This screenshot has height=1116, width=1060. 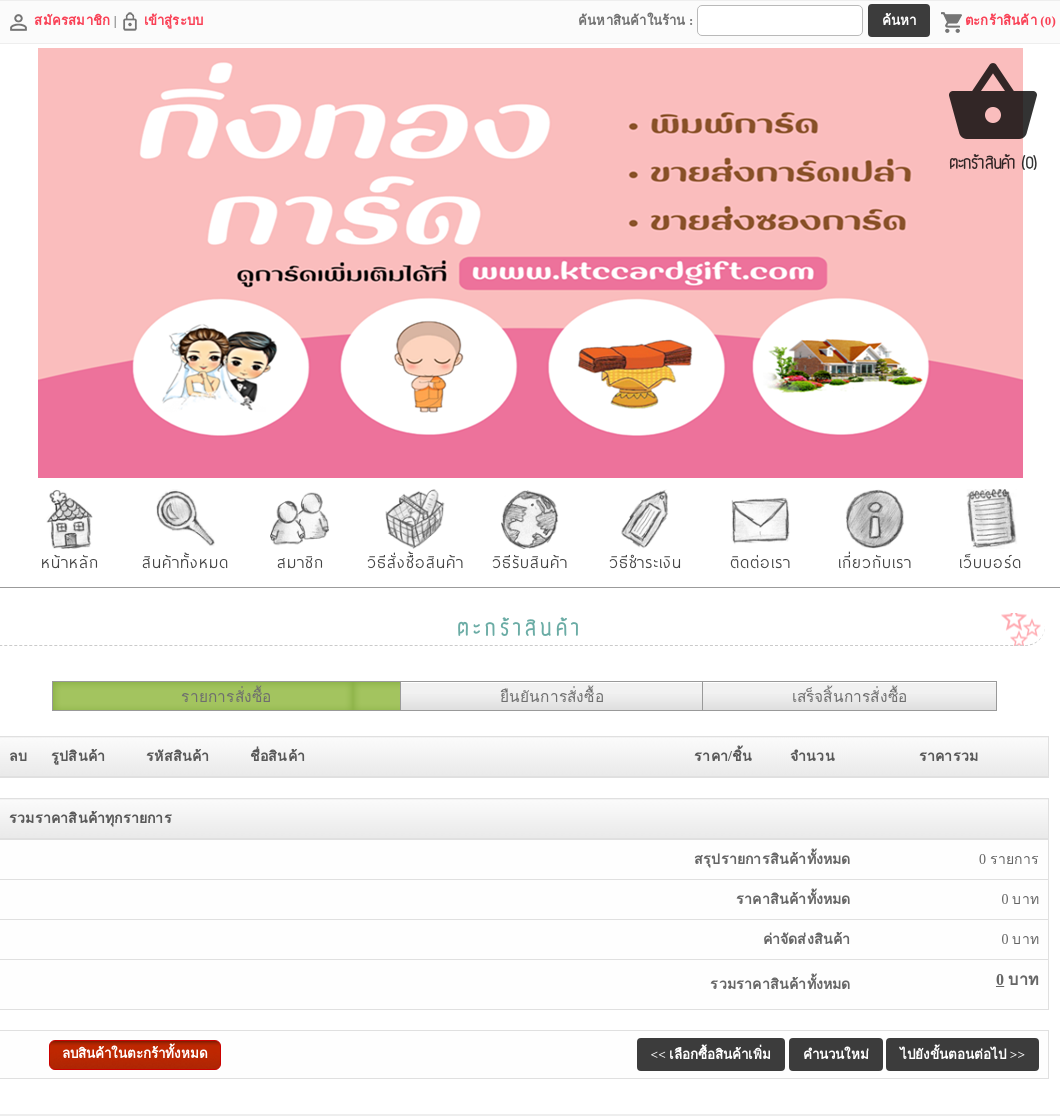 What do you see at coordinates (174, 20) in the screenshot?
I see `เข้าสู่ระบบ` at bounding box center [174, 20].